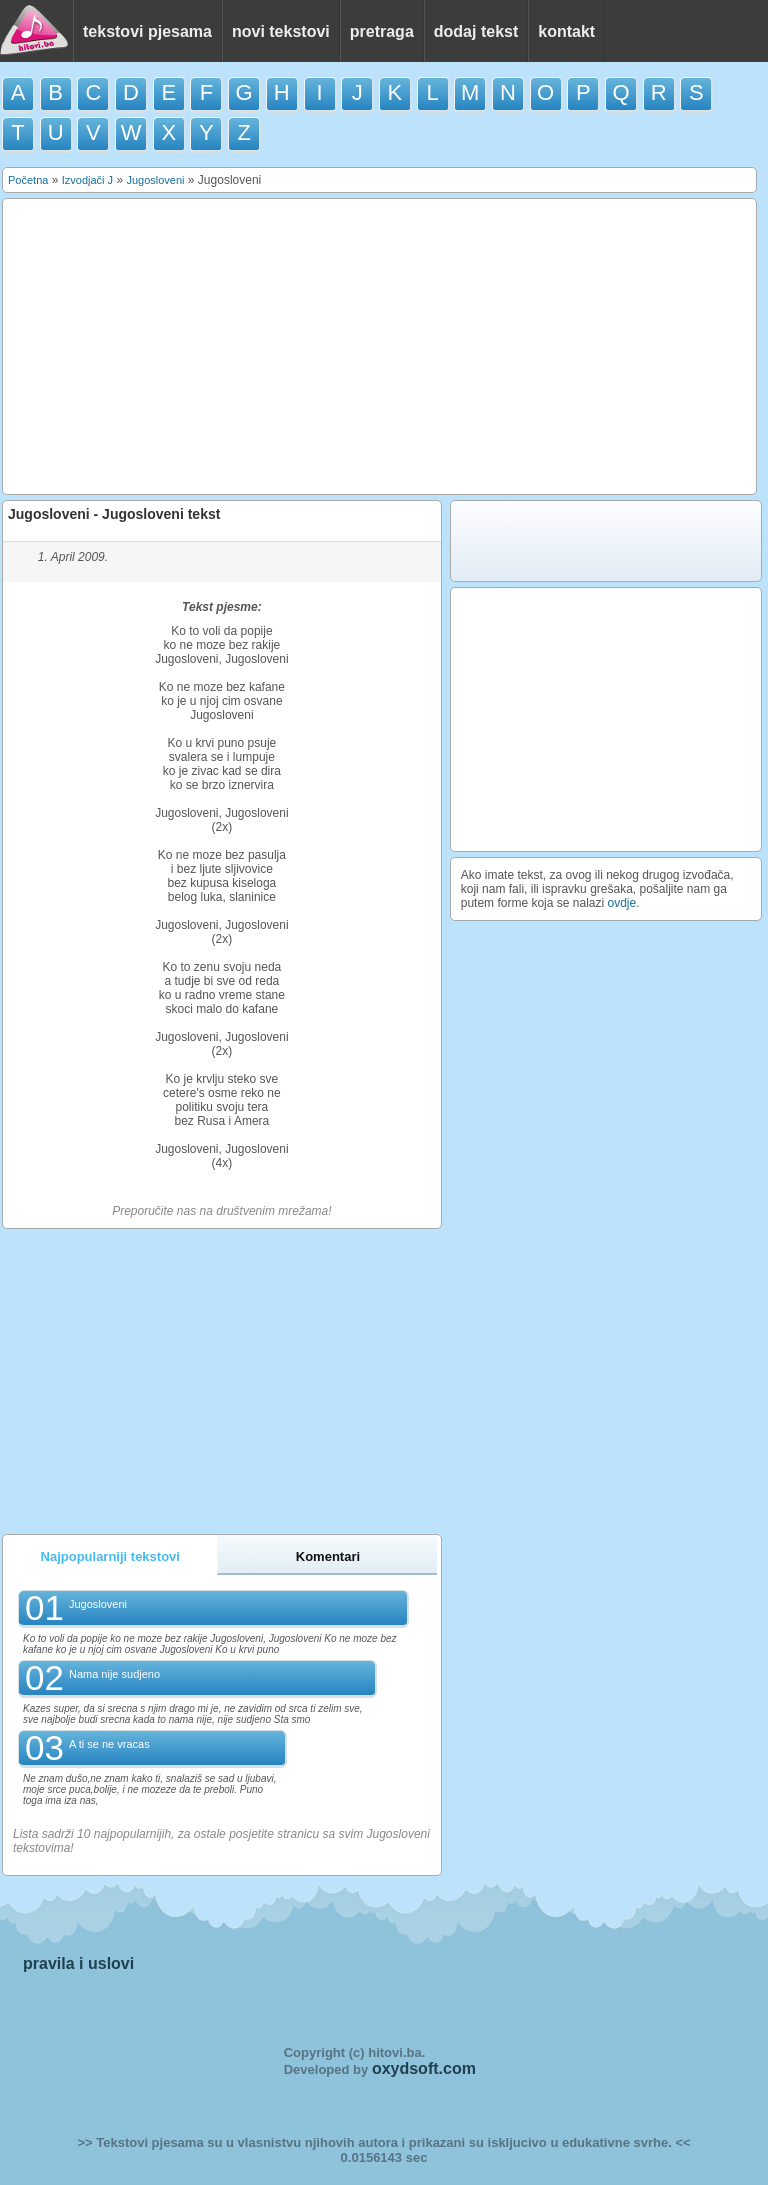 The width and height of the screenshot is (768, 2185). What do you see at coordinates (382, 31) in the screenshot?
I see `pretraga` at bounding box center [382, 31].